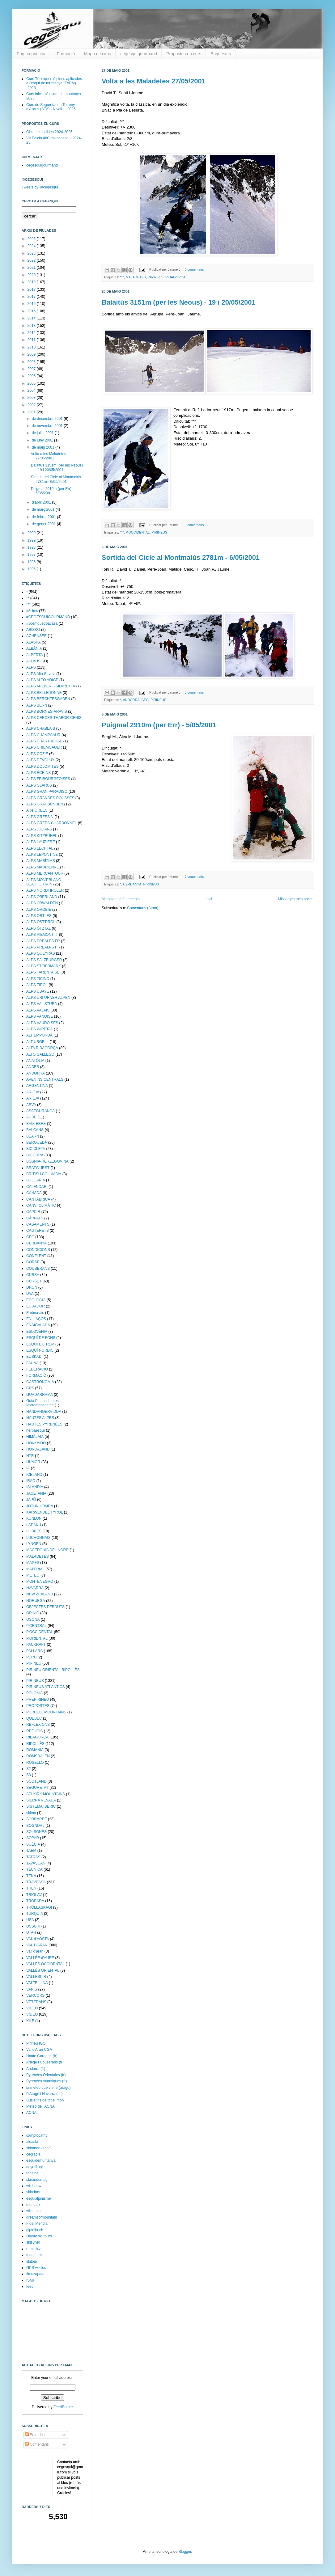 This screenshot has width=335, height=2576. I want to click on Alps GREES, so click(37, 810).